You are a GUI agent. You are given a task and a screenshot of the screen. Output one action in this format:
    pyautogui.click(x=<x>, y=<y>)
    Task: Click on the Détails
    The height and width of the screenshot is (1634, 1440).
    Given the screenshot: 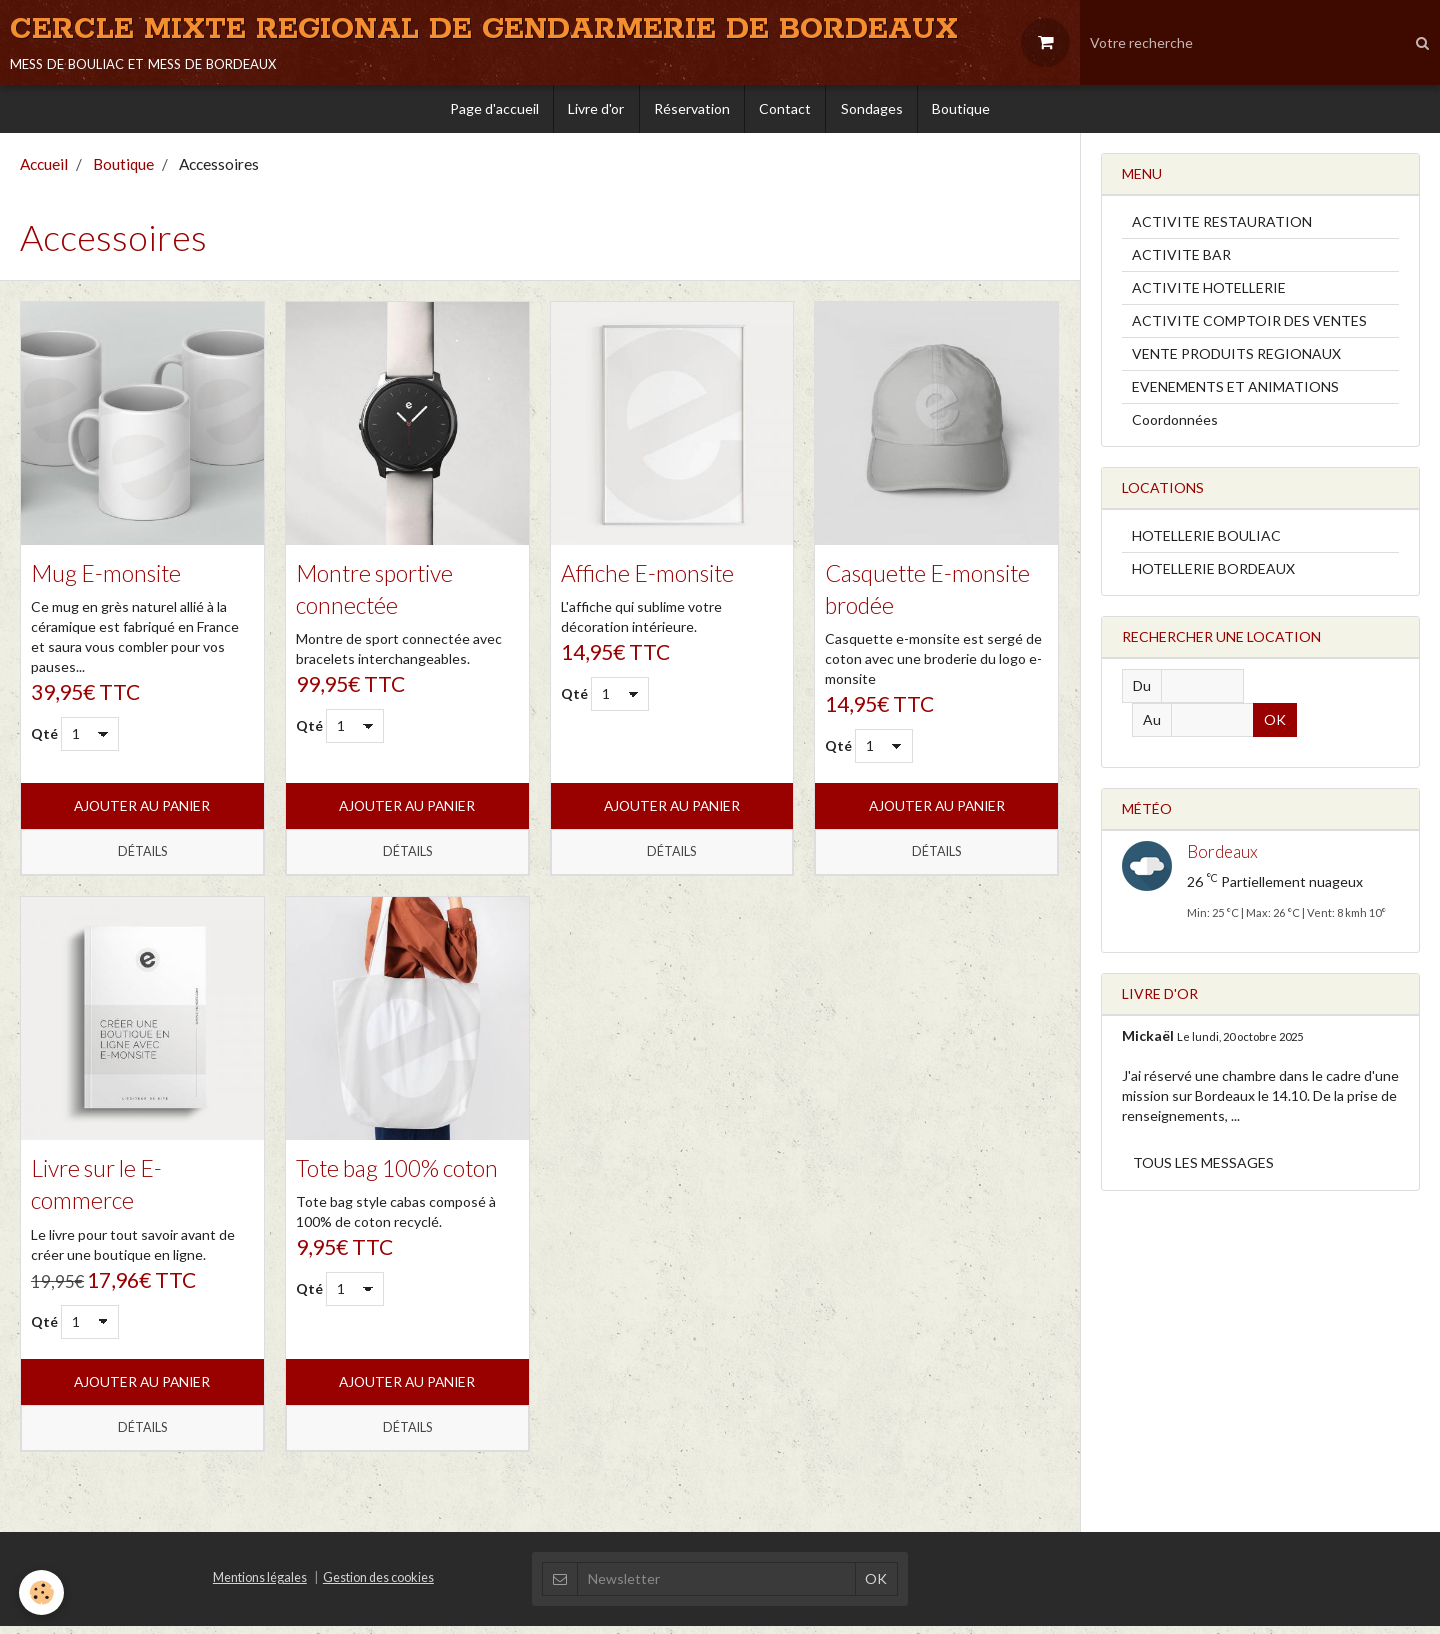 What is the action you would take?
    pyautogui.click(x=142, y=858)
    